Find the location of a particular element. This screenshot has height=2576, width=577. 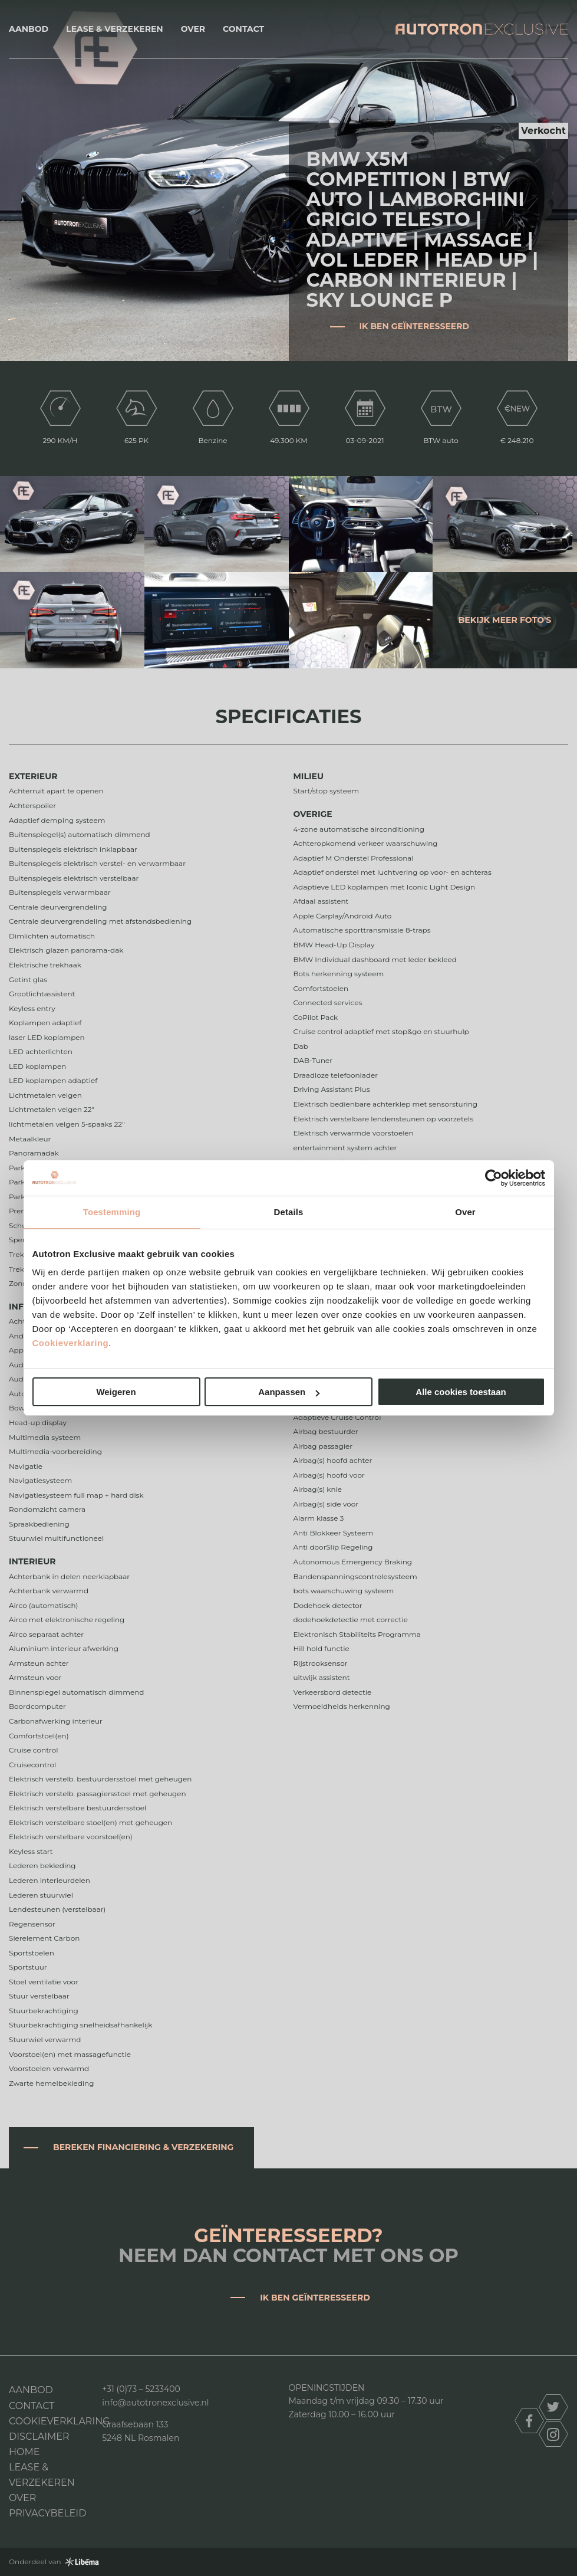

Libéma is located at coordinates (82, 2562).